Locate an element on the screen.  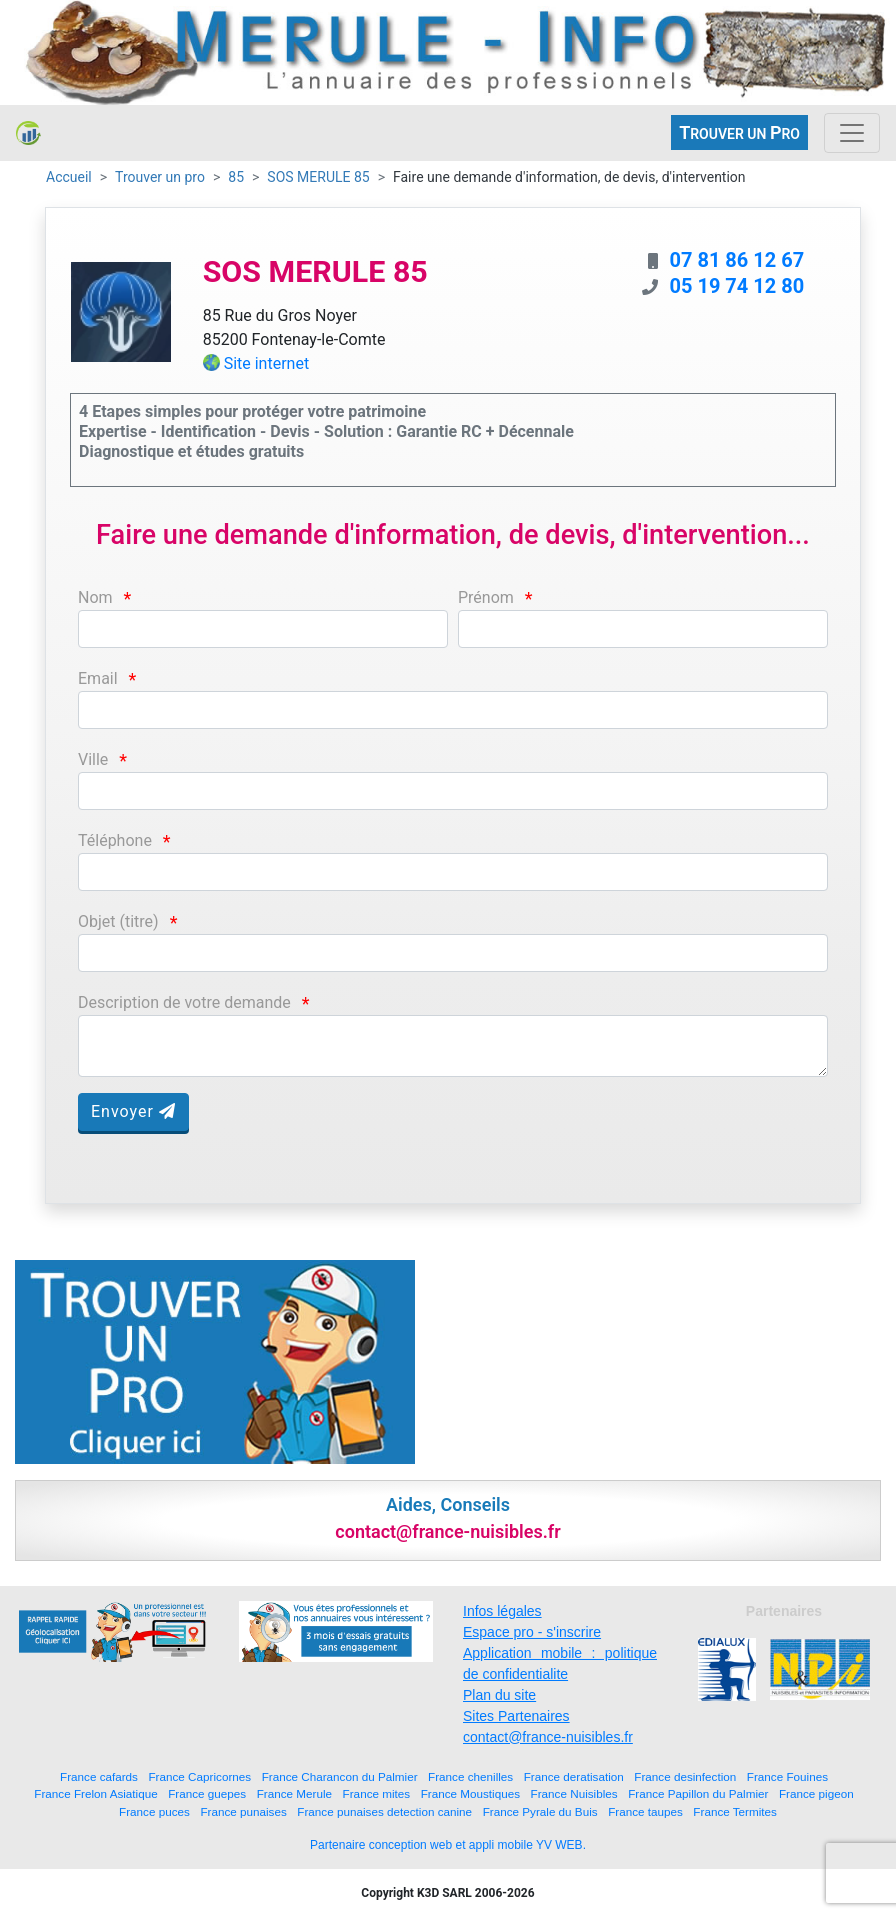
Accueil is located at coordinates (69, 177).